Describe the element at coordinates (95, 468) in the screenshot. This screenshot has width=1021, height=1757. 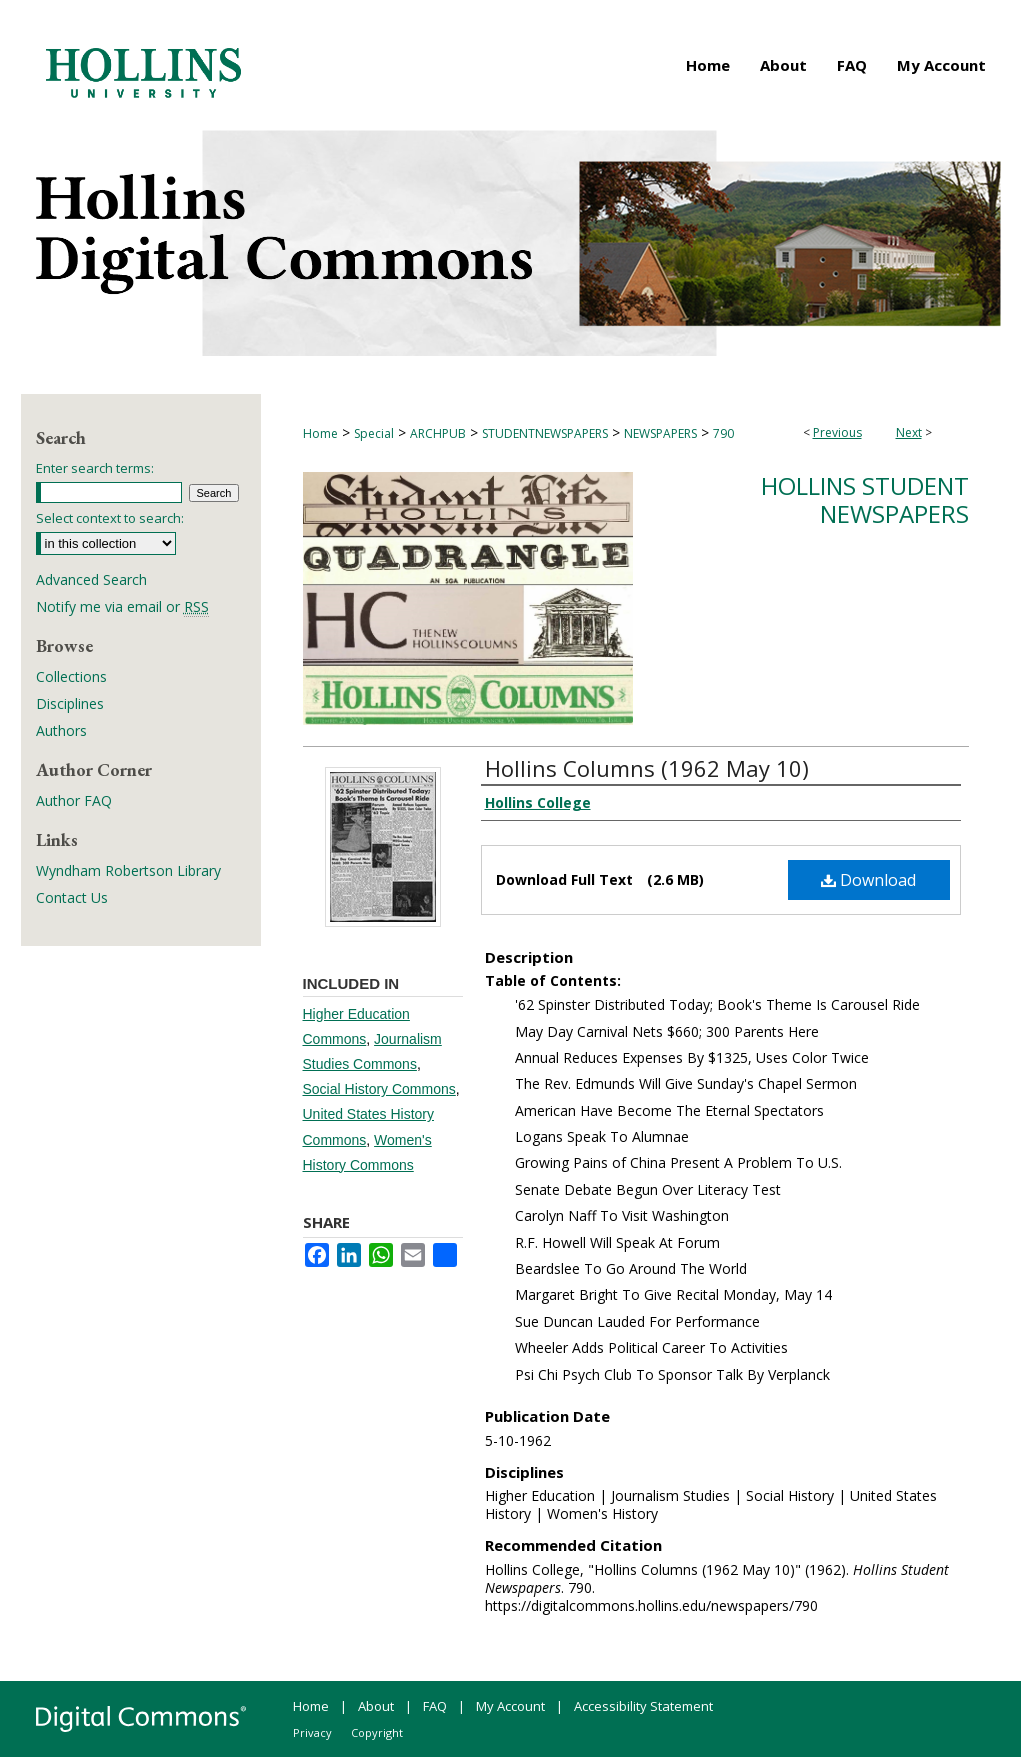
I see `Enter search terms:` at that location.